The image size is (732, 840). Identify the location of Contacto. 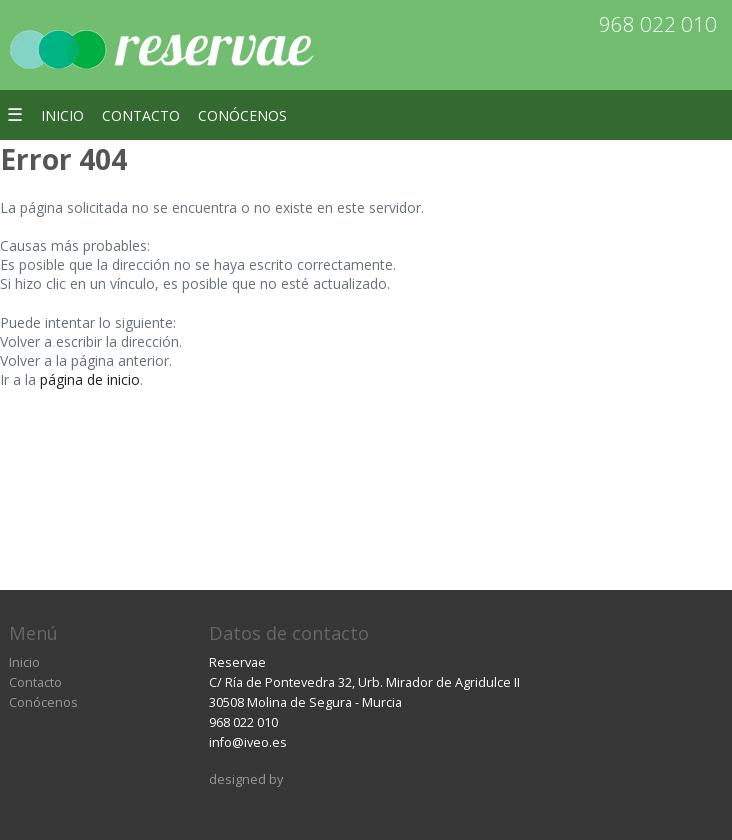
(141, 115).